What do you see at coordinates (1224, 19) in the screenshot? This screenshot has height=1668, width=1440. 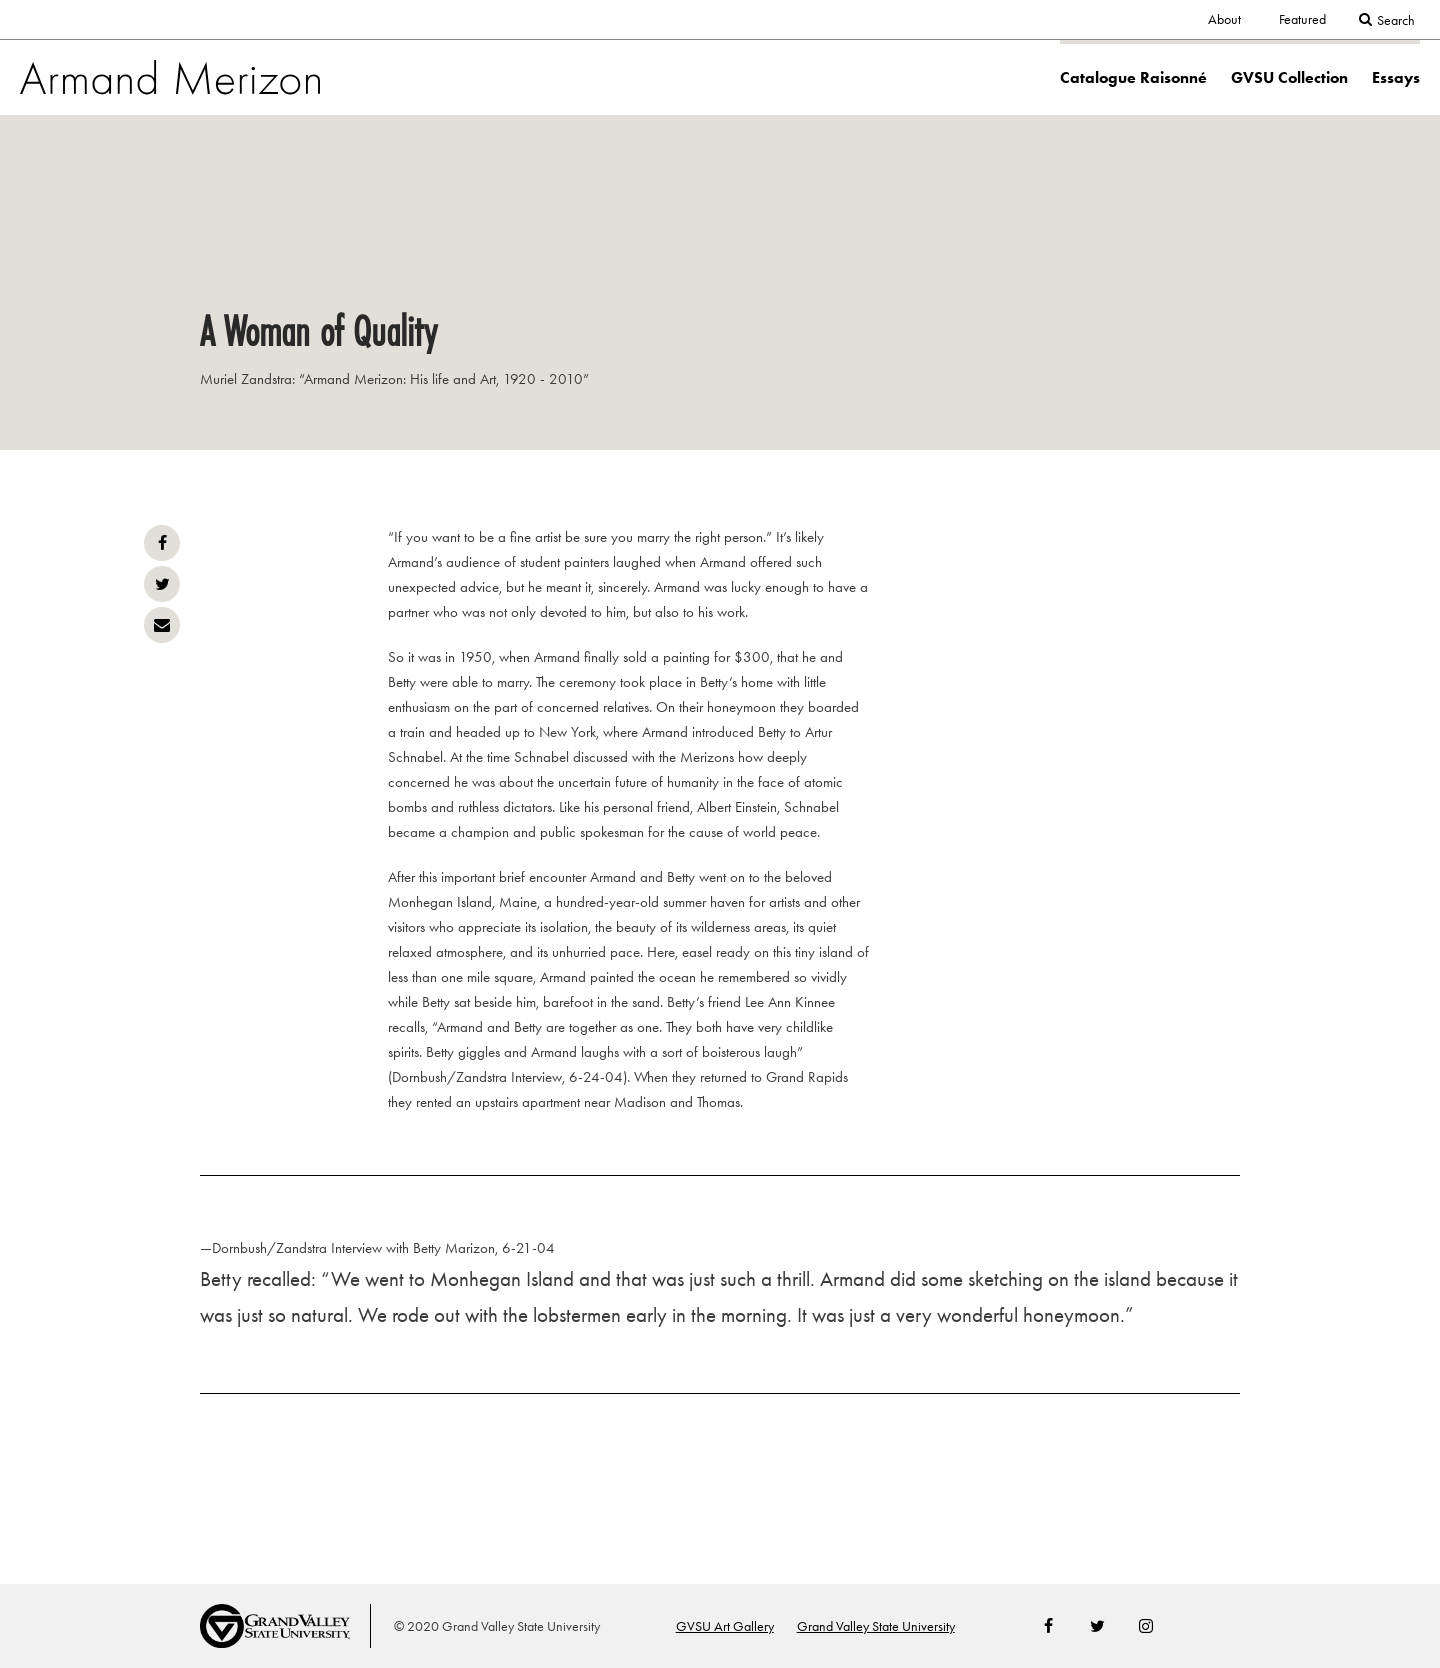 I see `About` at bounding box center [1224, 19].